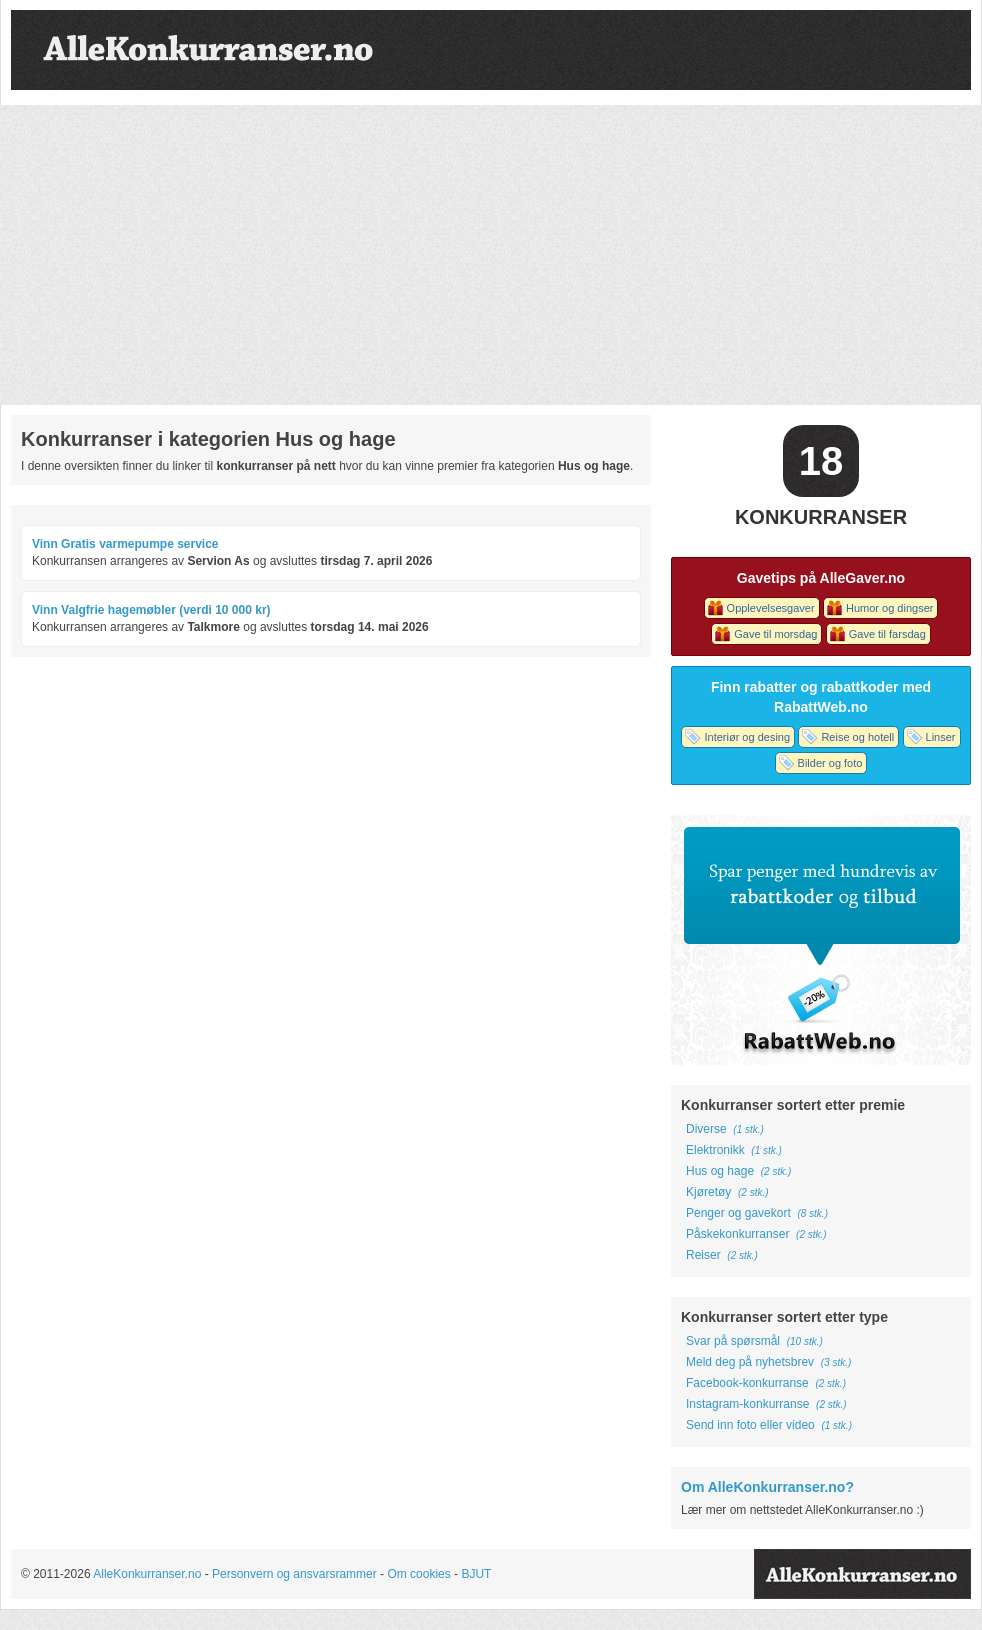 This screenshot has height=1630, width=982. What do you see at coordinates (147, 1574) in the screenshot?
I see `AlleKonkurranser.no` at bounding box center [147, 1574].